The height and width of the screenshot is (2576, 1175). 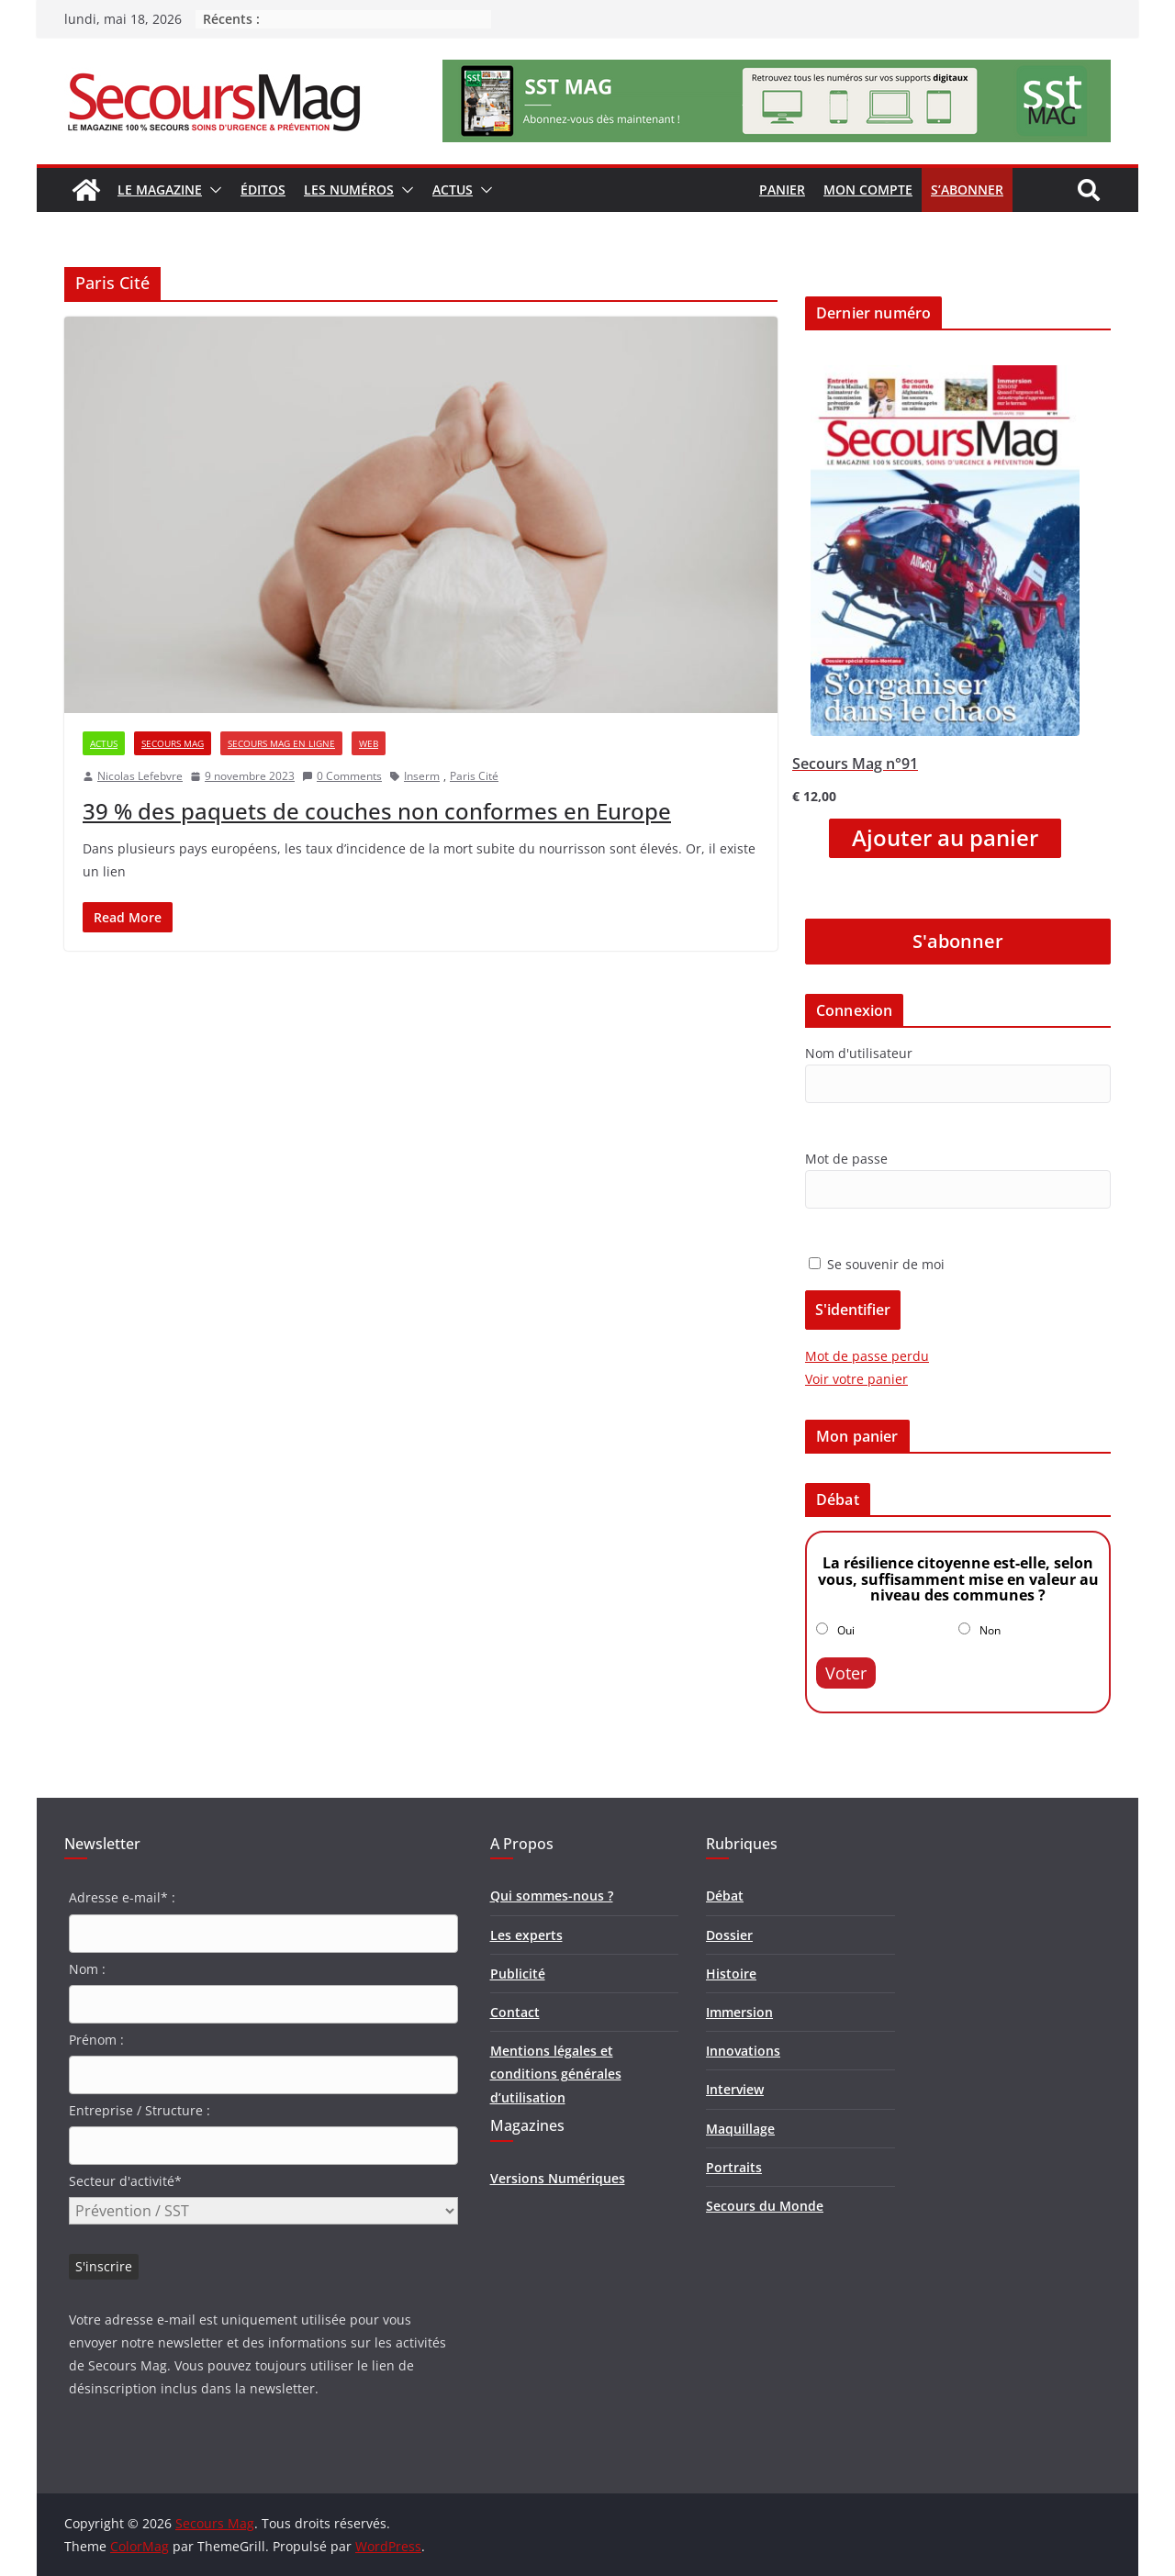 I want to click on Nom d'utilisateur, so click(x=858, y=1053).